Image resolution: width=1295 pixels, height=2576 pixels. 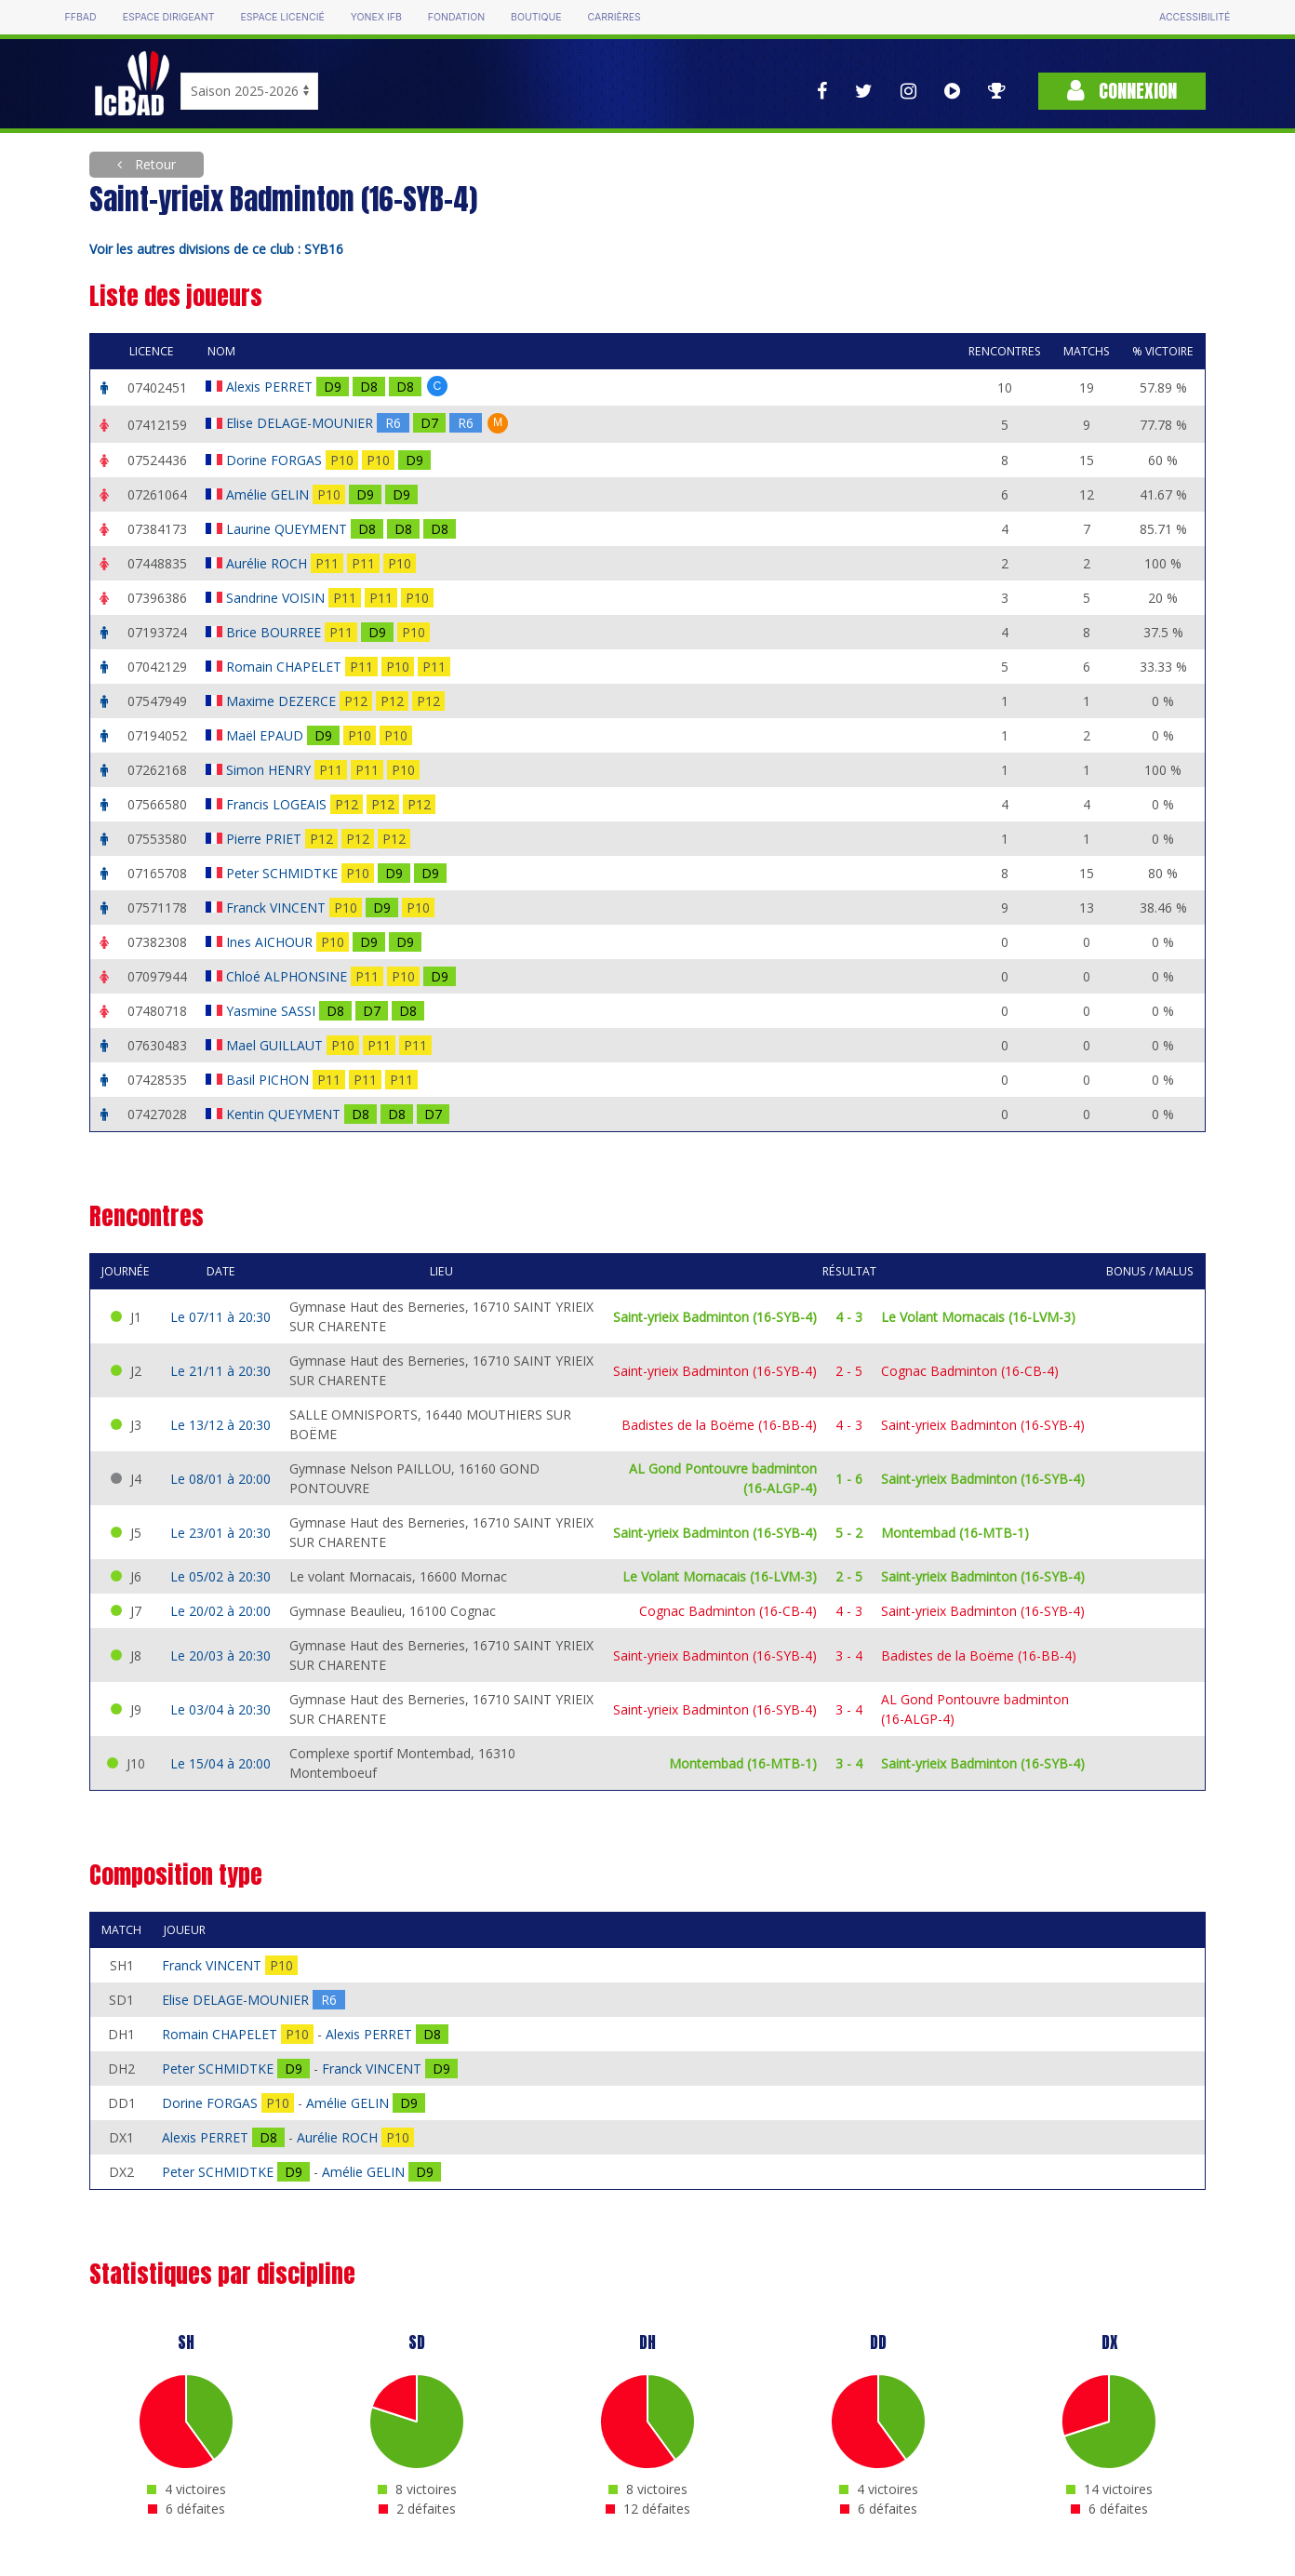 What do you see at coordinates (220, 1317) in the screenshot?
I see `Le 07/11 à 20:30` at bounding box center [220, 1317].